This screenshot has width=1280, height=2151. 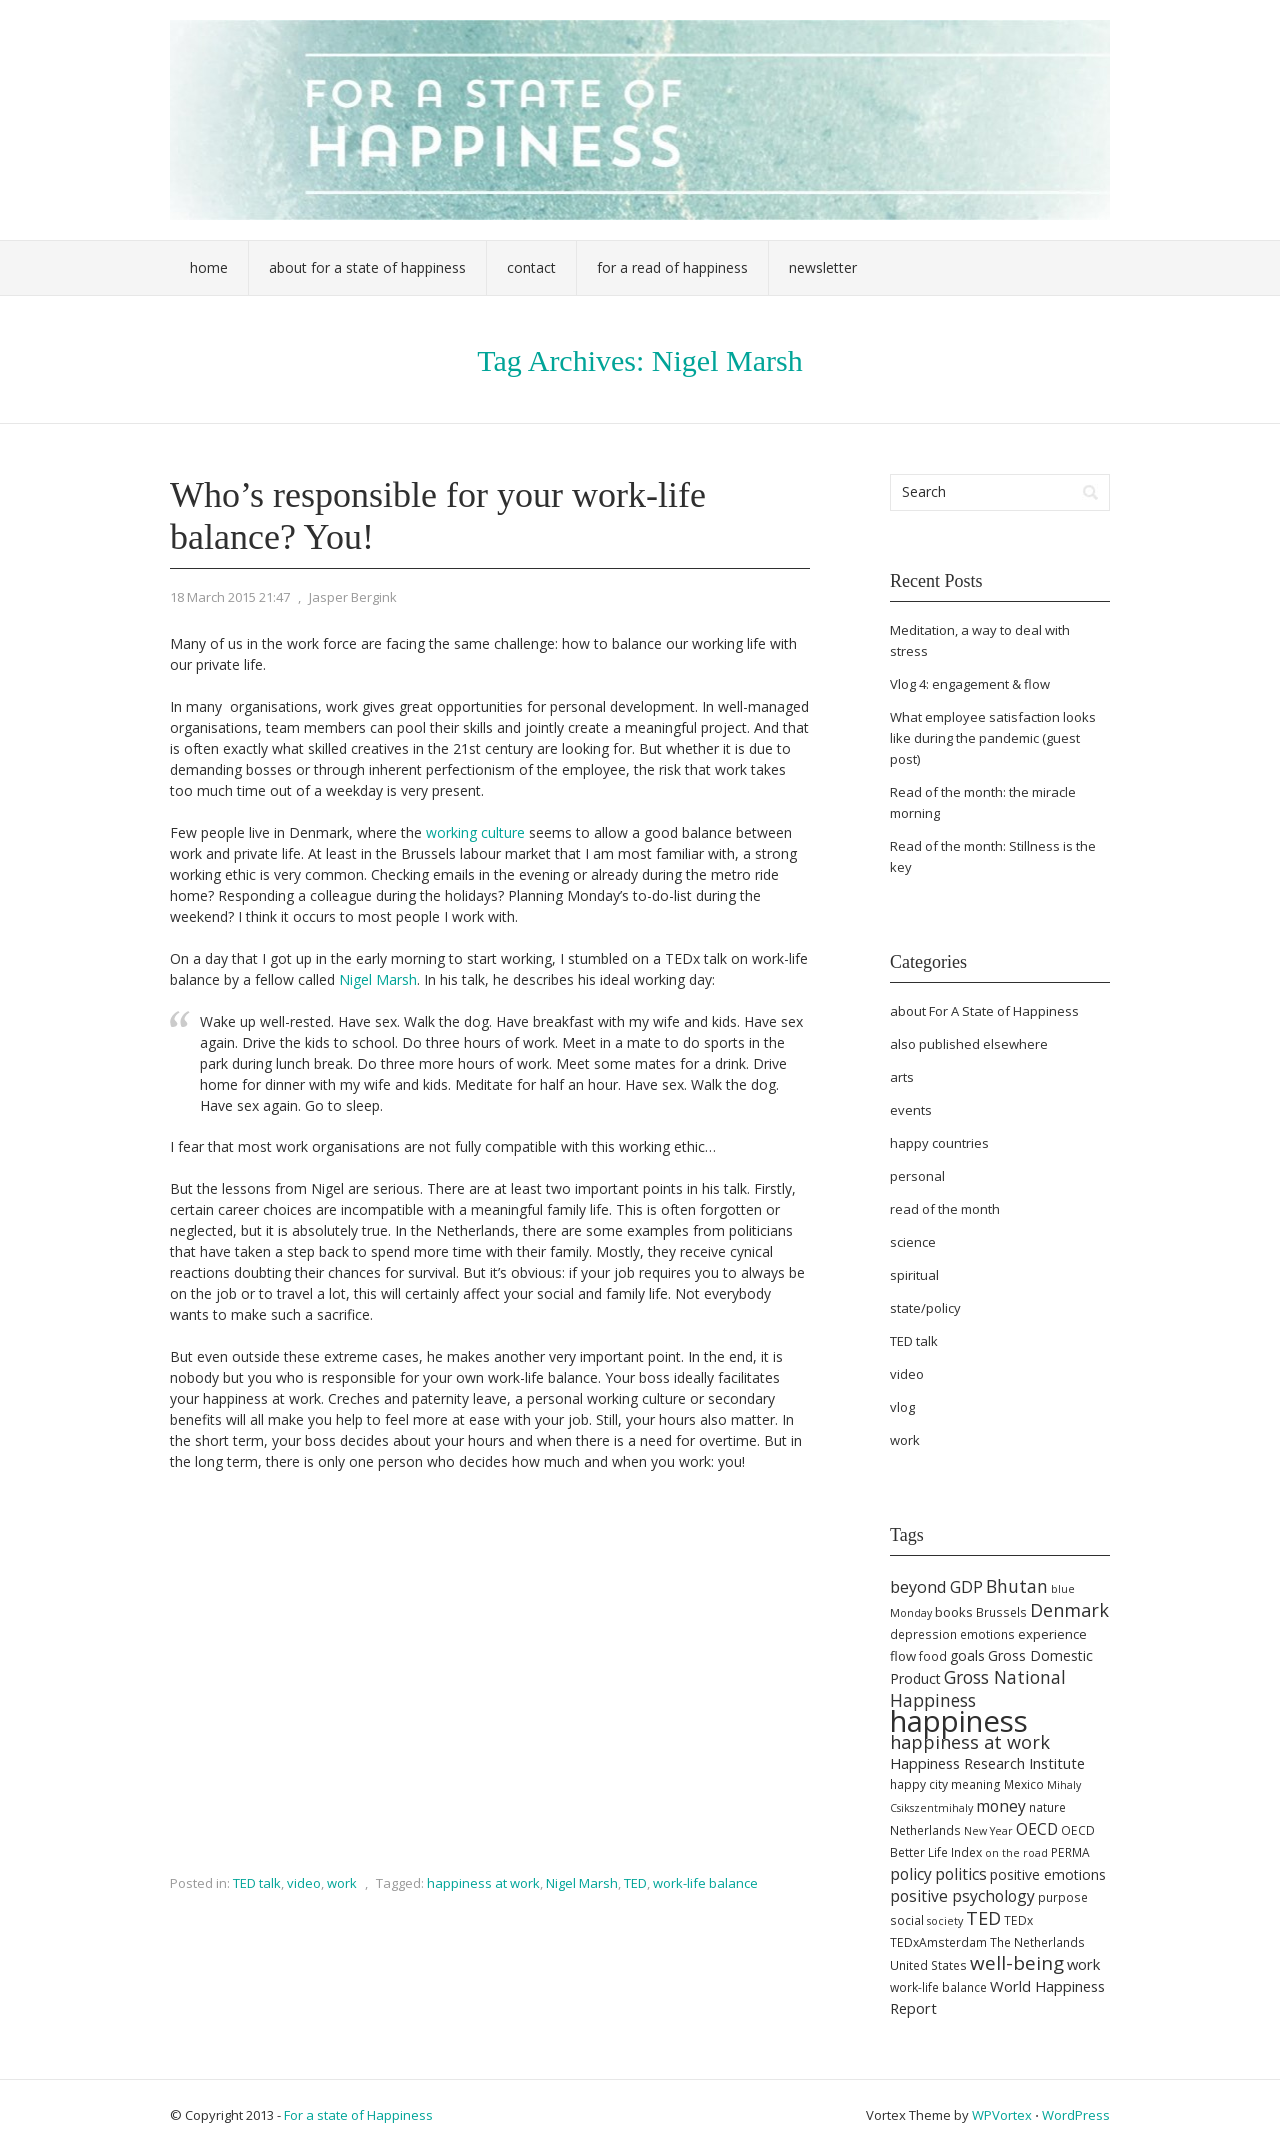 What do you see at coordinates (705, 1883) in the screenshot?
I see `work-life balance` at bounding box center [705, 1883].